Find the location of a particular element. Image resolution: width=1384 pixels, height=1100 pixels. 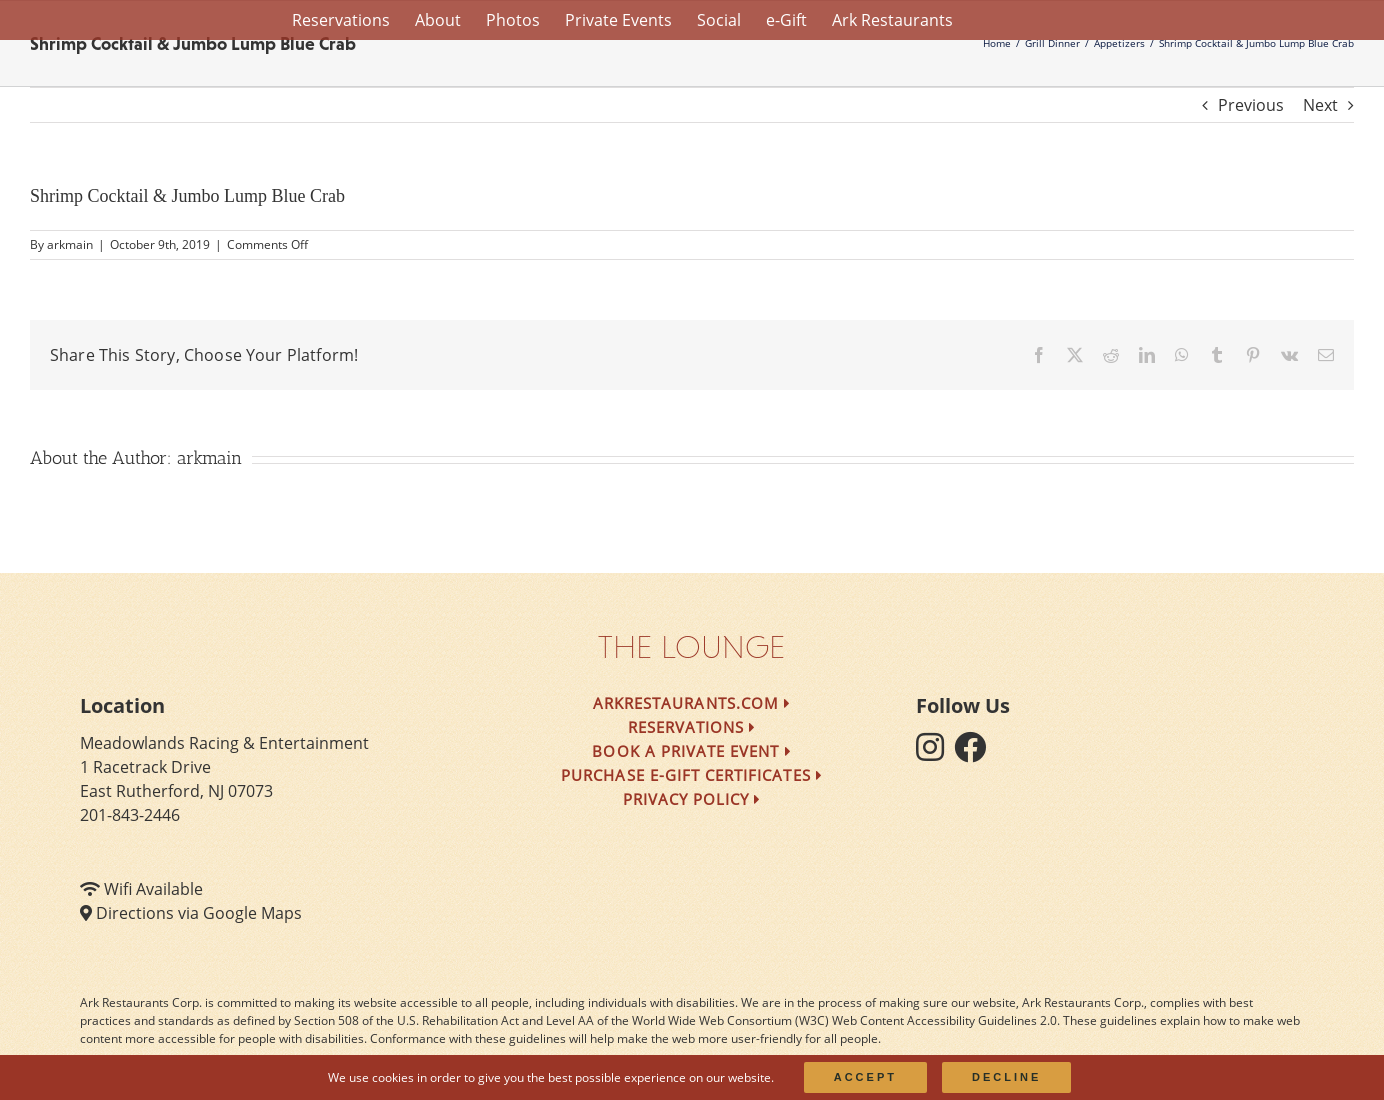

Previous is located at coordinates (1251, 105).